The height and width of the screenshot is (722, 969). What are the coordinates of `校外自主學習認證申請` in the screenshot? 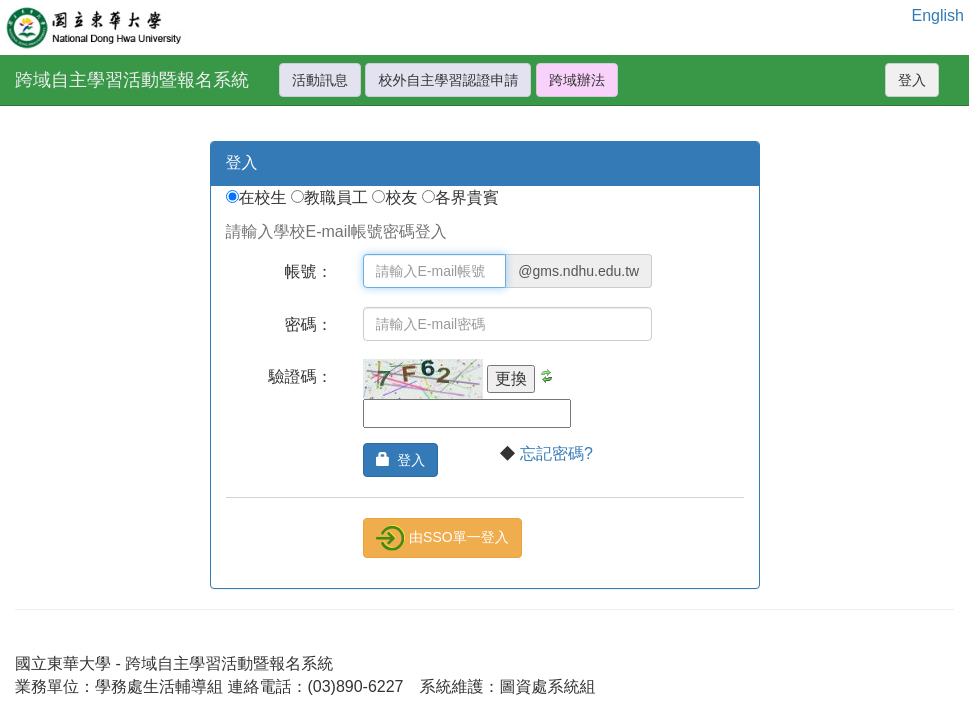 It's located at (448, 80).